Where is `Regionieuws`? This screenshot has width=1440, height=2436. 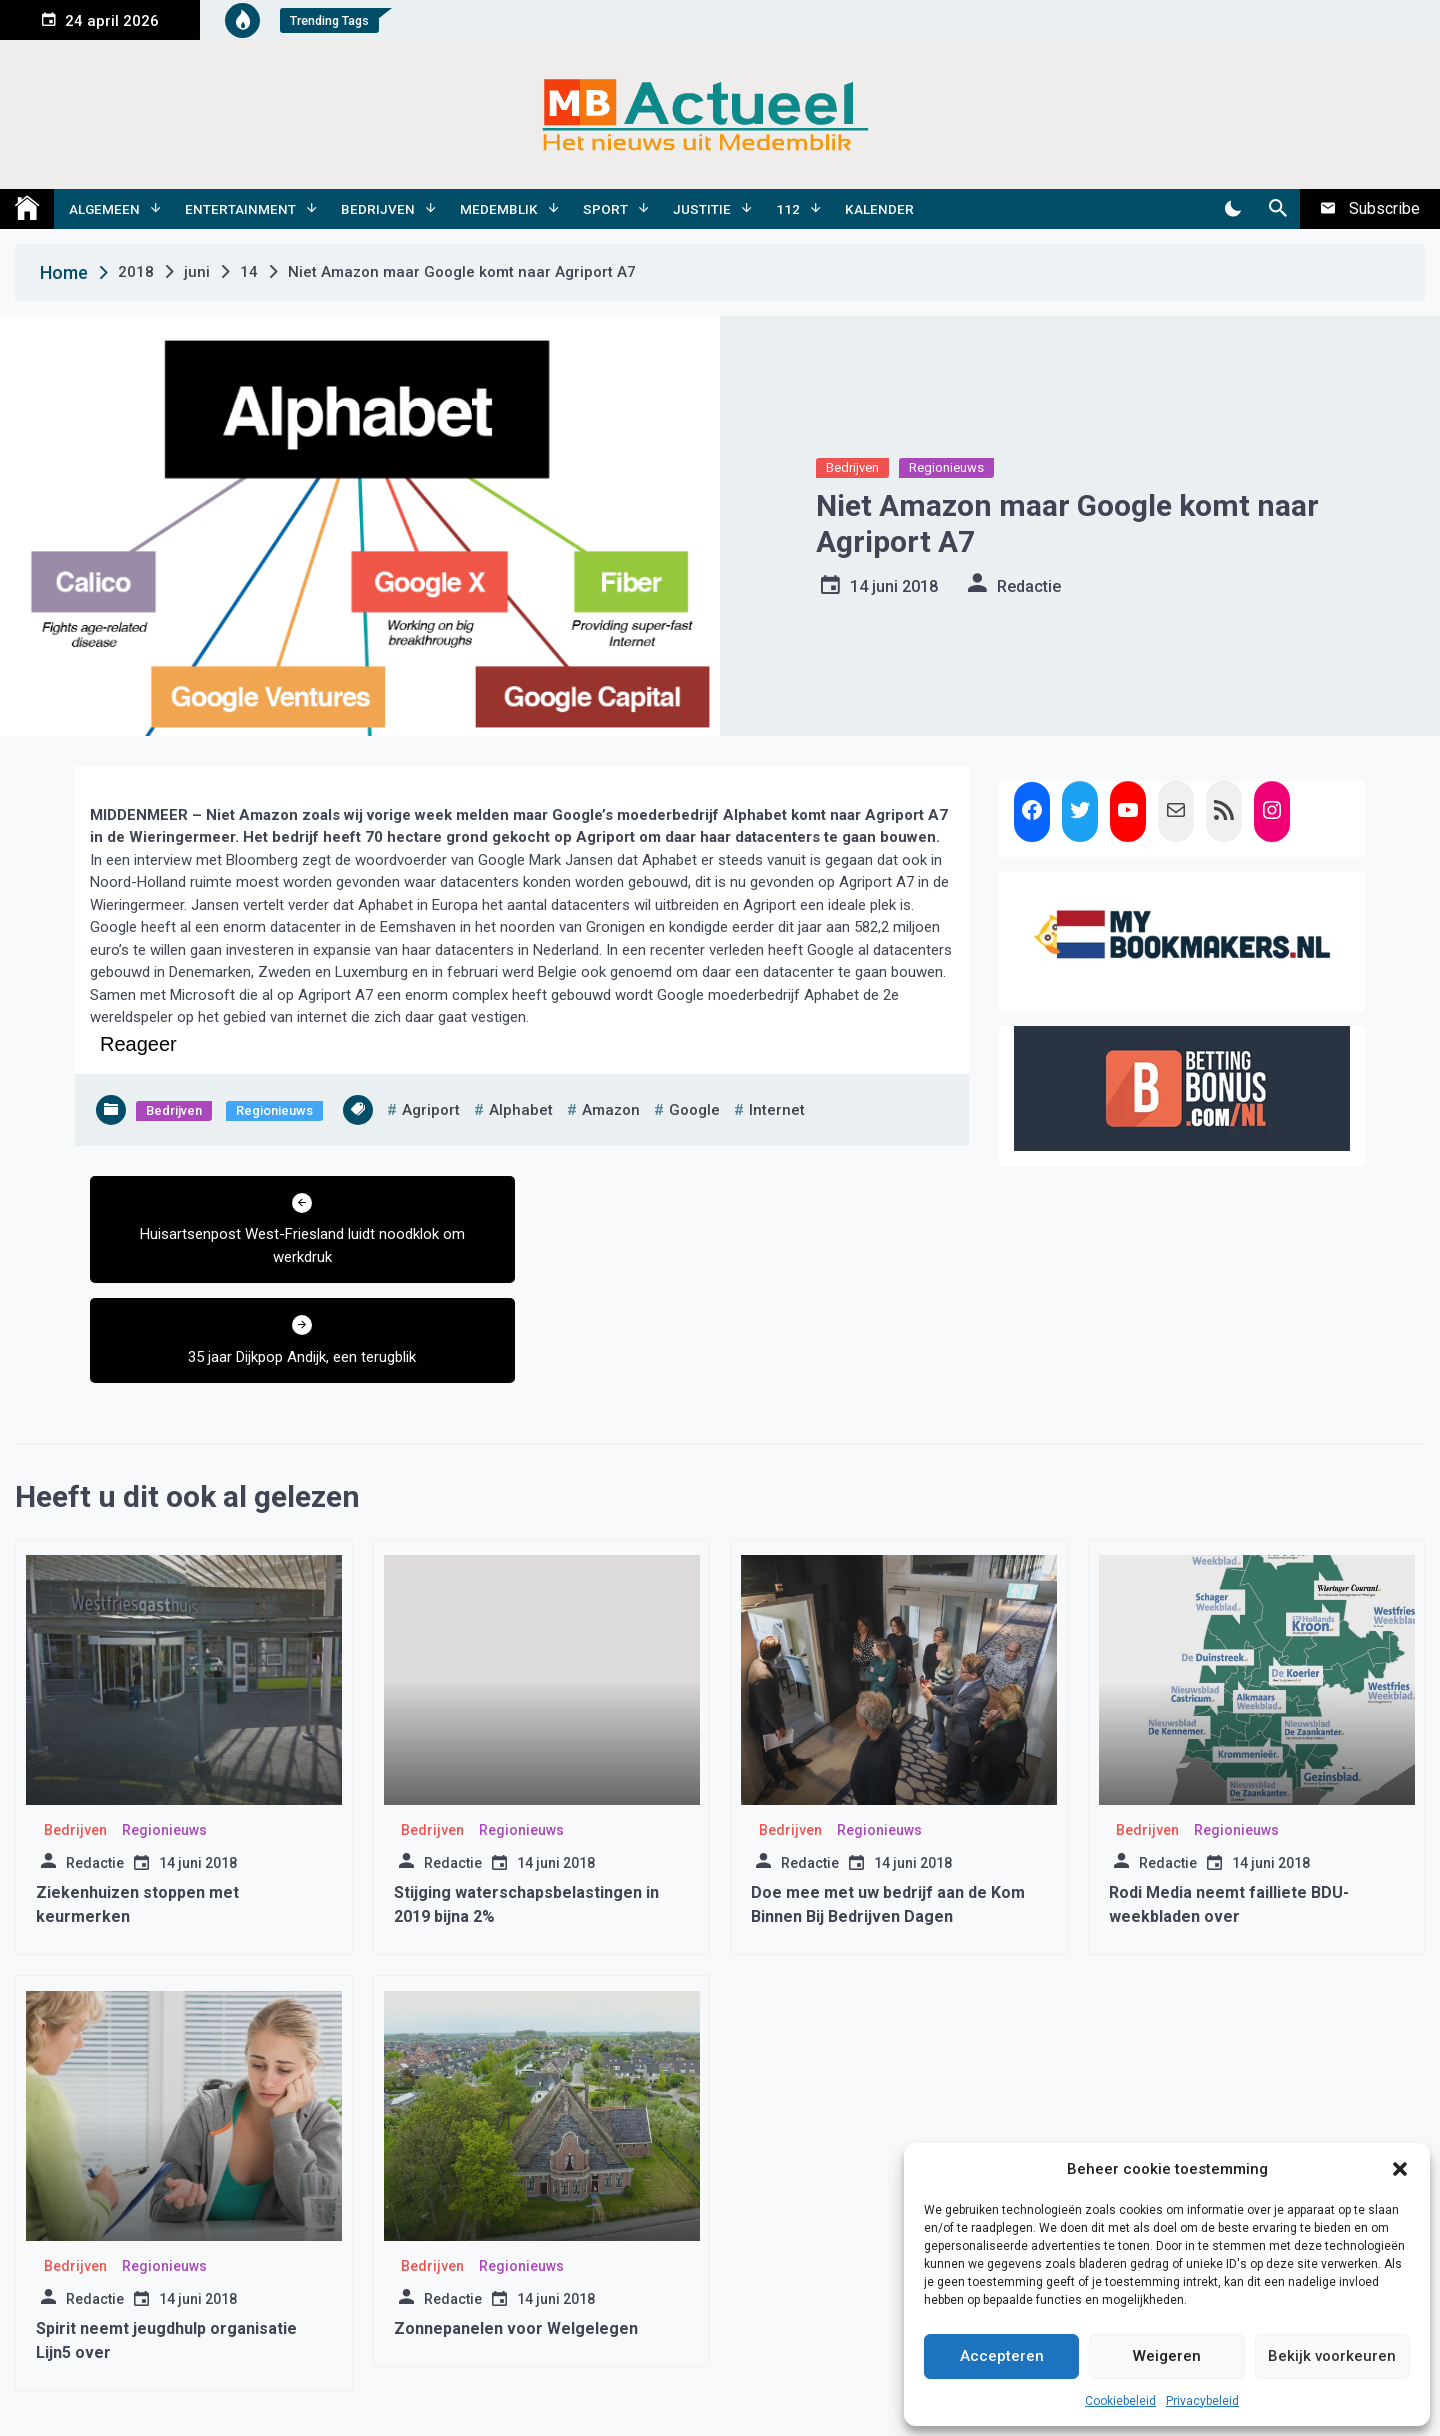 Regionieuws is located at coordinates (946, 467).